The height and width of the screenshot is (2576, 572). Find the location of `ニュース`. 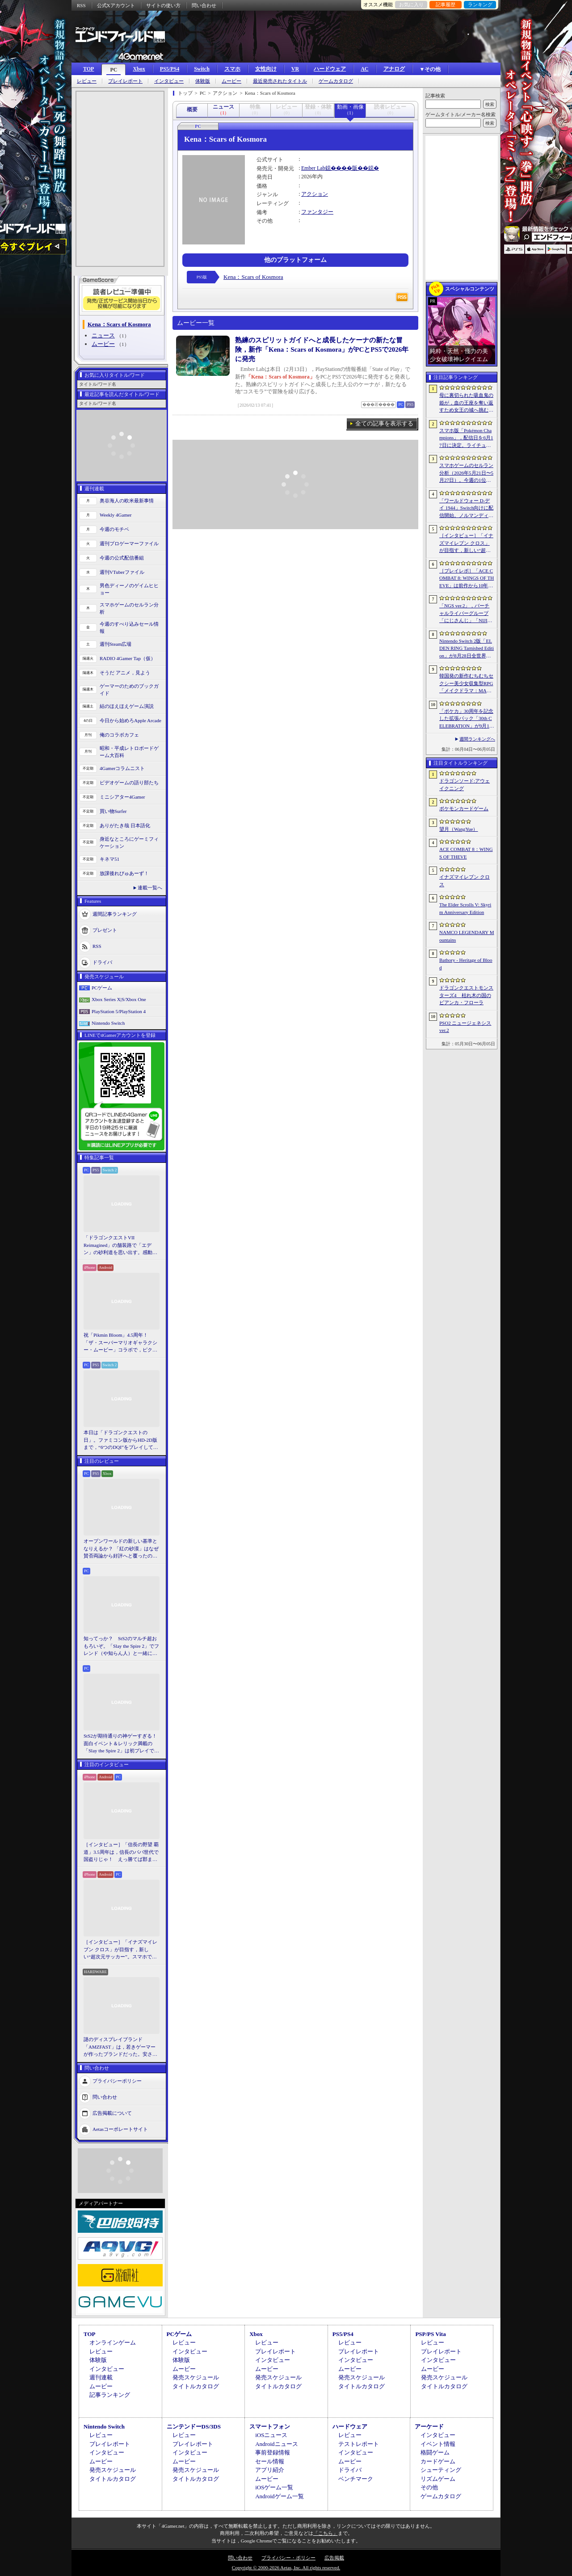

ニュース is located at coordinates (103, 335).